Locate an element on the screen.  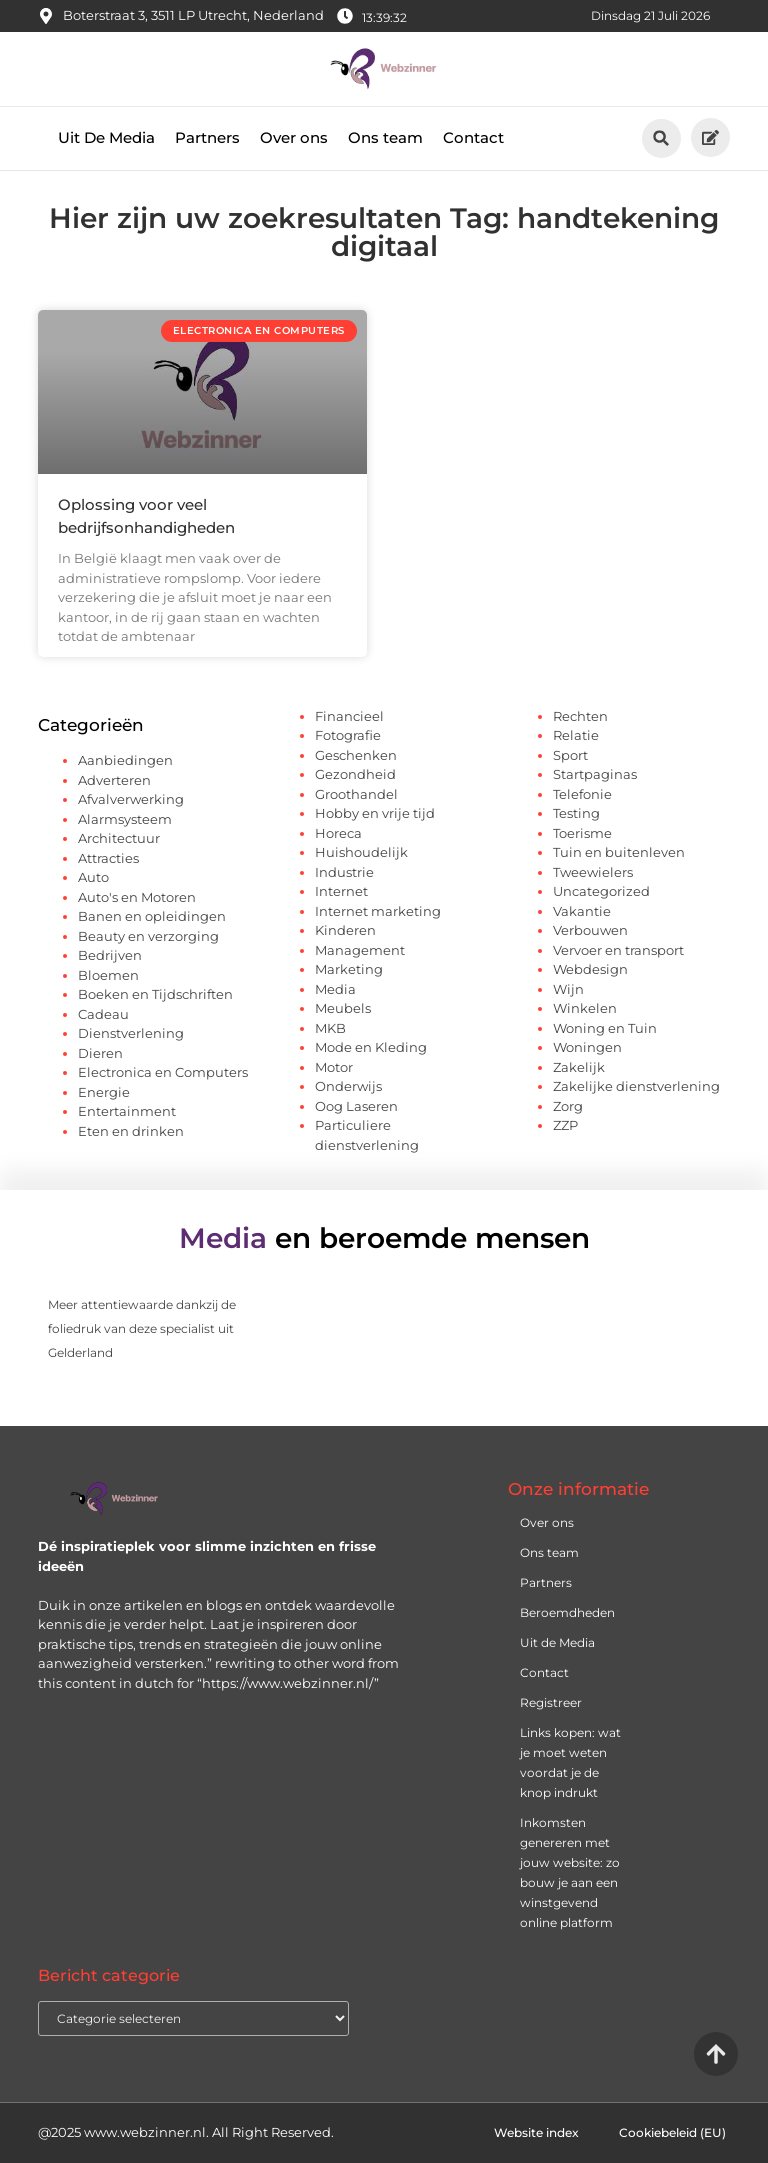
Telefonie is located at coordinates (582, 794).